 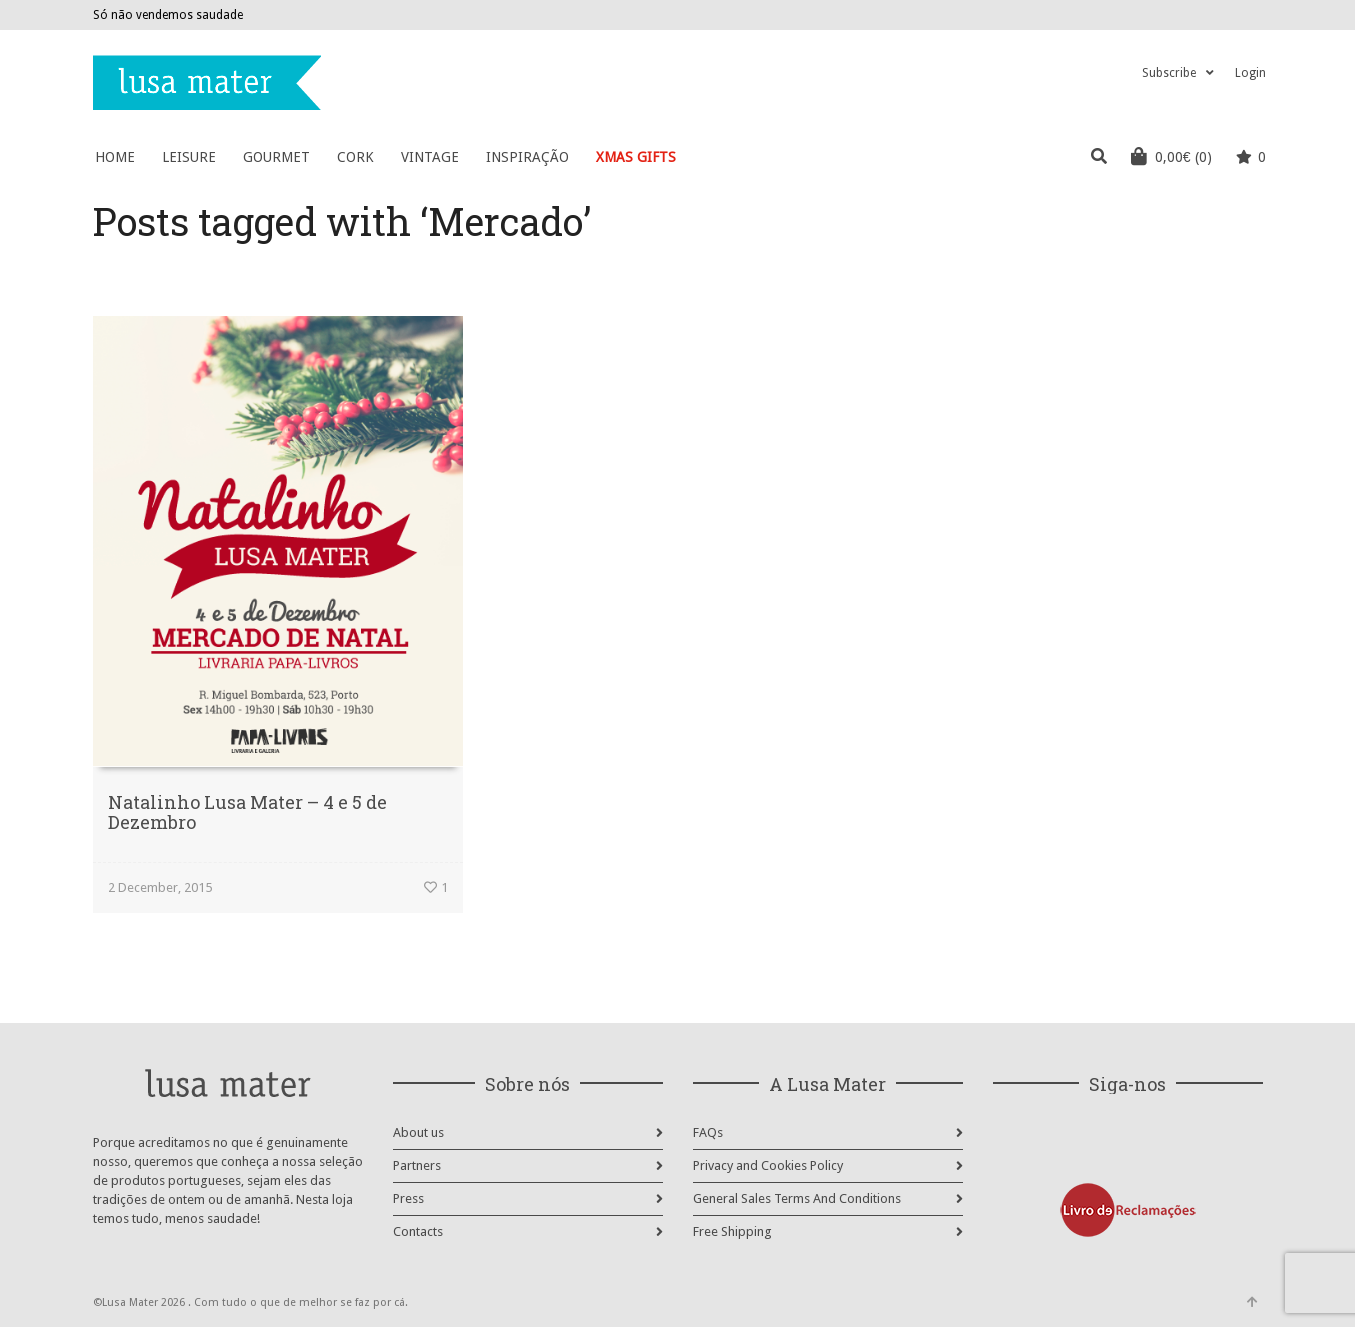 What do you see at coordinates (1250, 73) in the screenshot?
I see `Login` at bounding box center [1250, 73].